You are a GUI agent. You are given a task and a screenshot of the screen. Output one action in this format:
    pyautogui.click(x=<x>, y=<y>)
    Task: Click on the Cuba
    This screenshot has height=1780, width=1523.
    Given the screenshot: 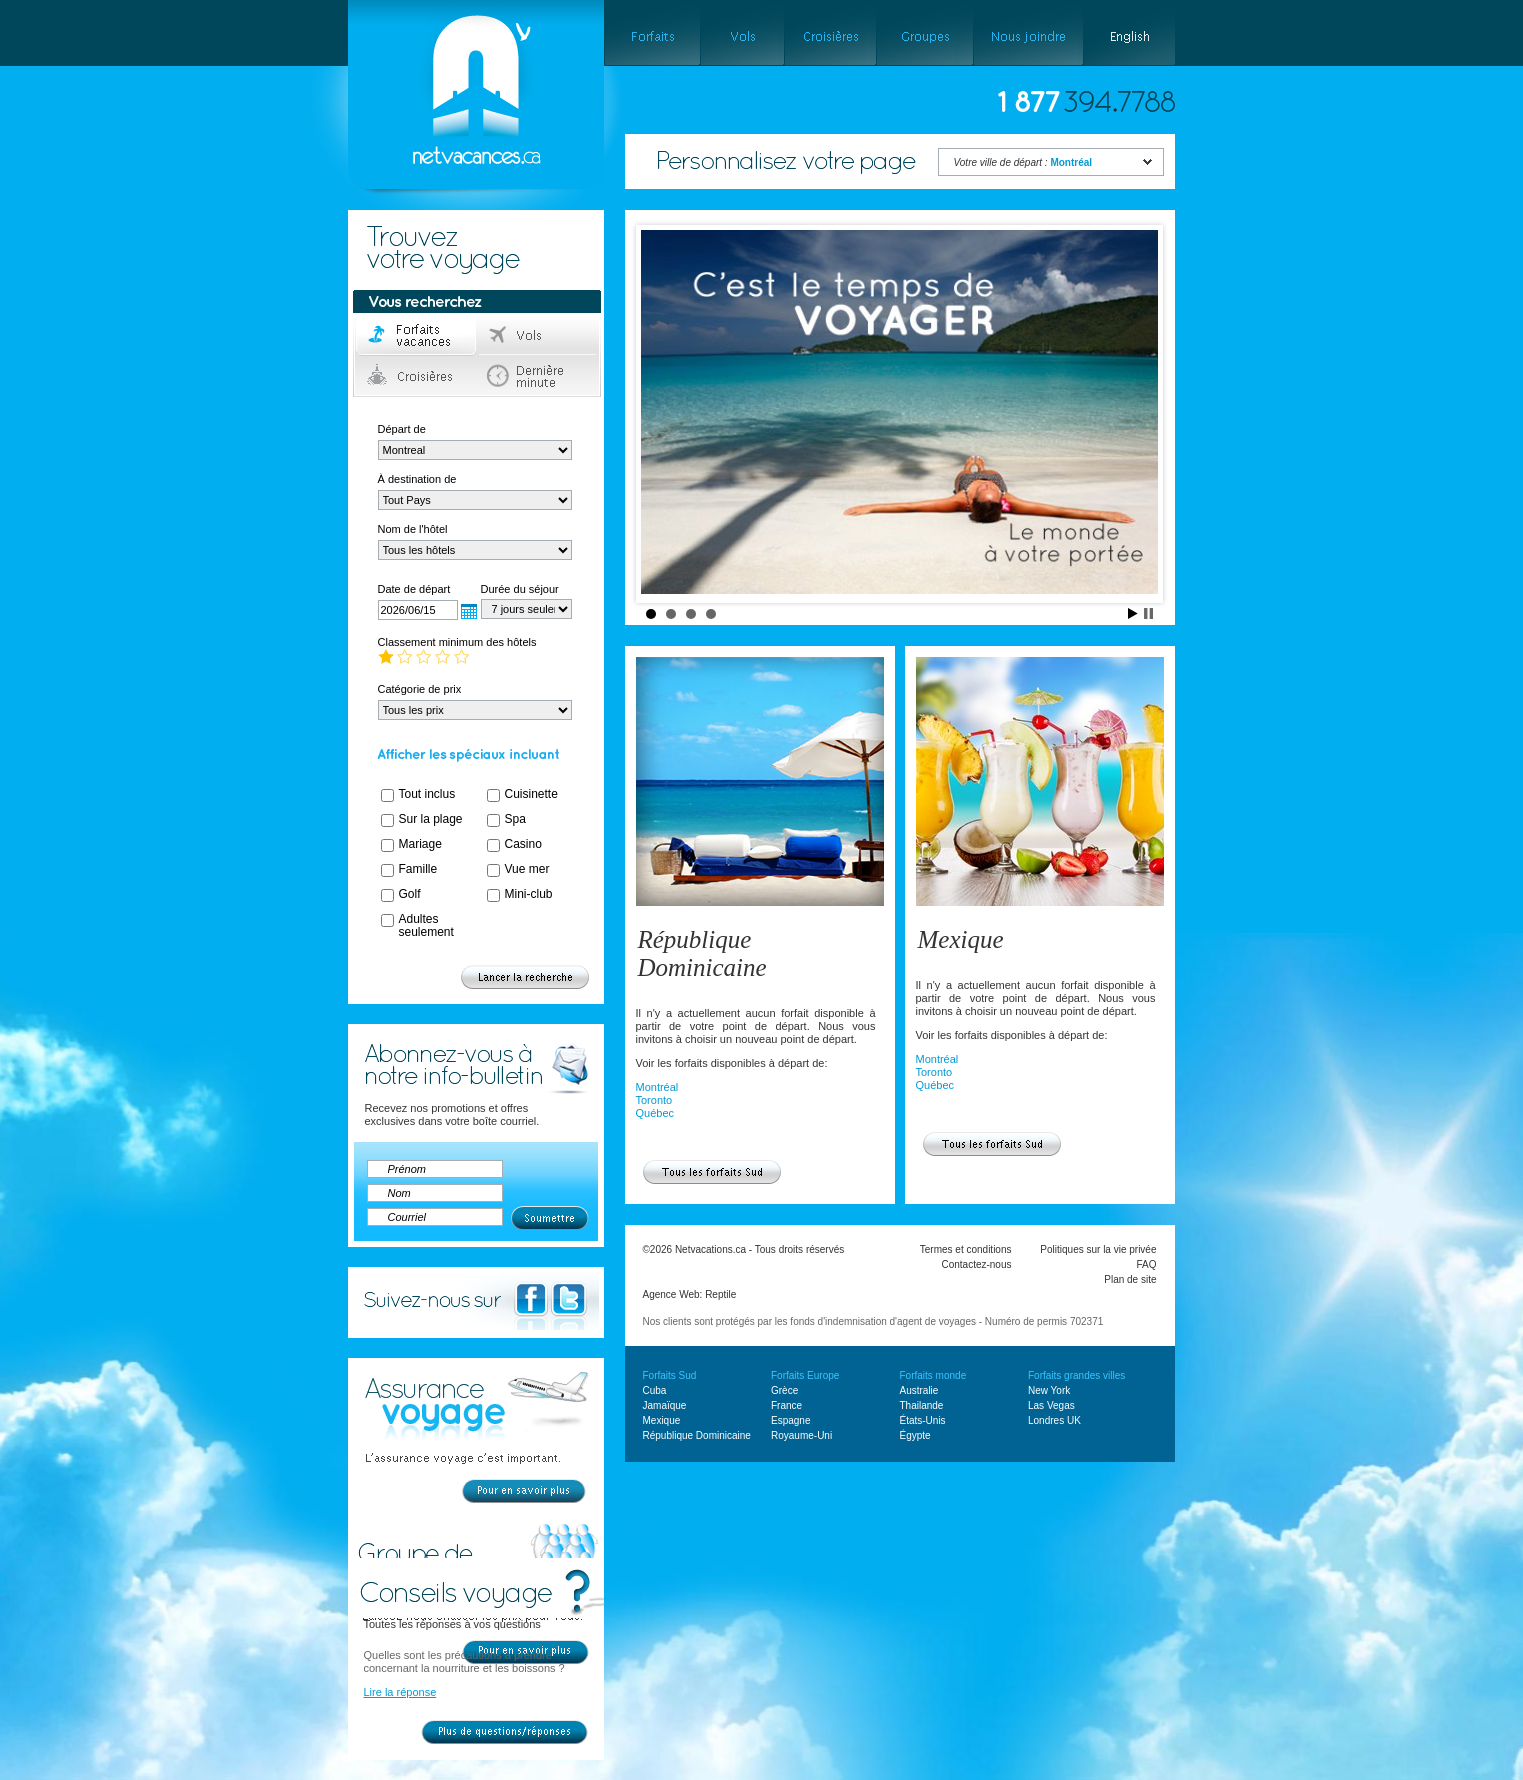 What is the action you would take?
    pyautogui.click(x=655, y=1390)
    